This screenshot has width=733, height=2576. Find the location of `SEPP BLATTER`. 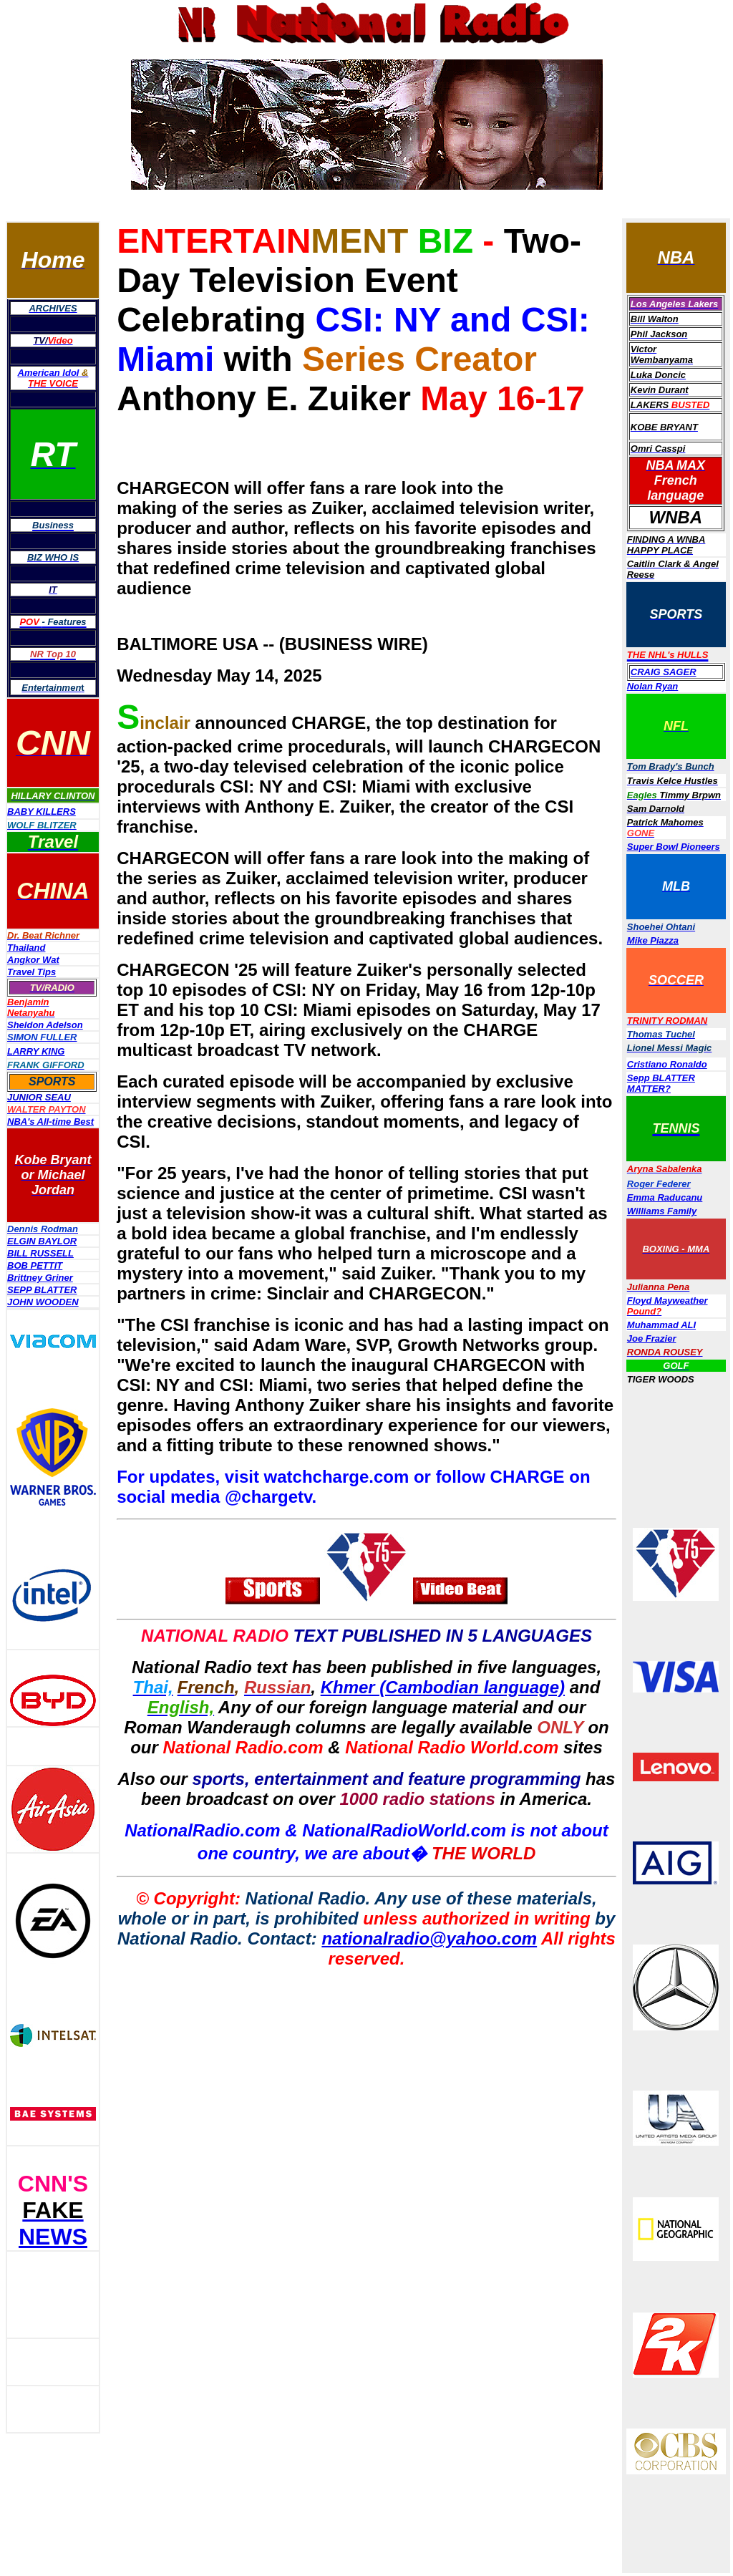

SEPP BLATTER is located at coordinates (42, 1289).